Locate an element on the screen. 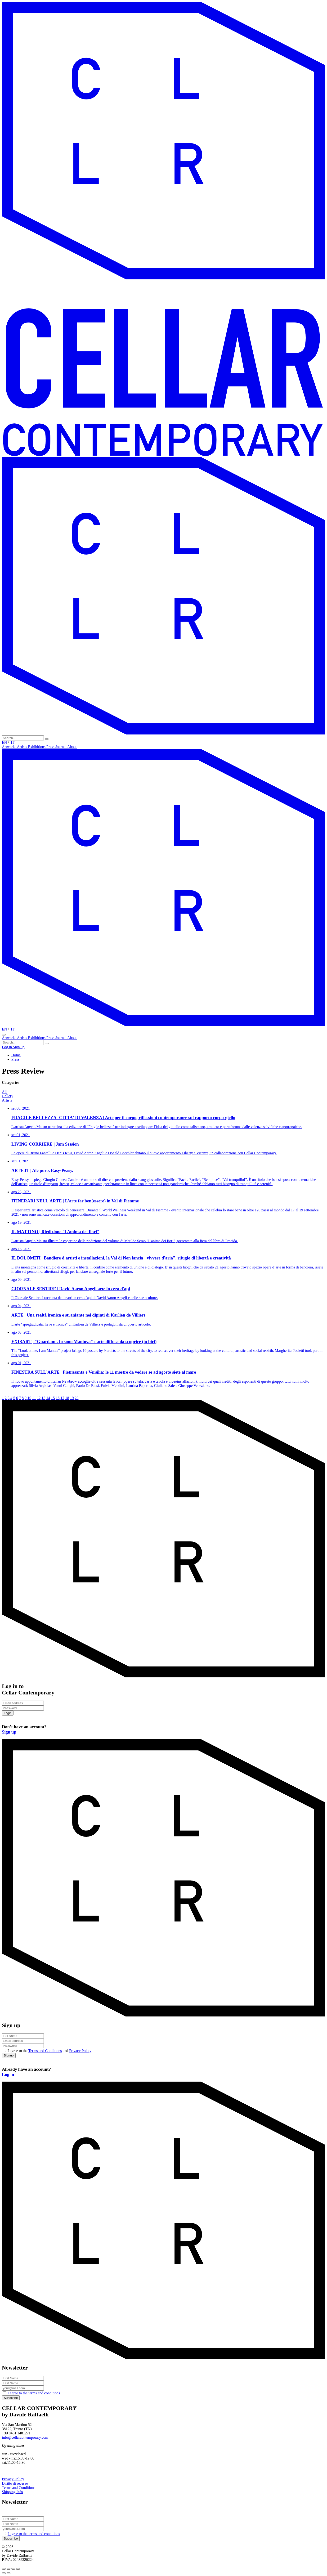  Diritto di recesso is located at coordinates (15, 2483).